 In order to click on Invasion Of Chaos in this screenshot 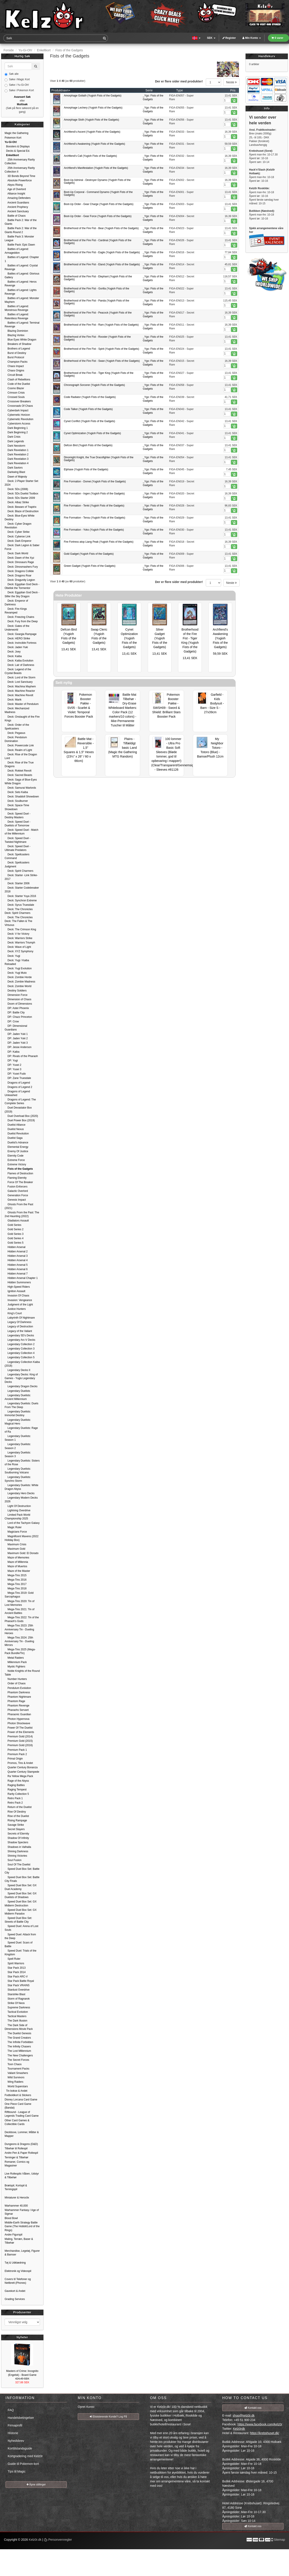, I will do `click(17, 1295)`.